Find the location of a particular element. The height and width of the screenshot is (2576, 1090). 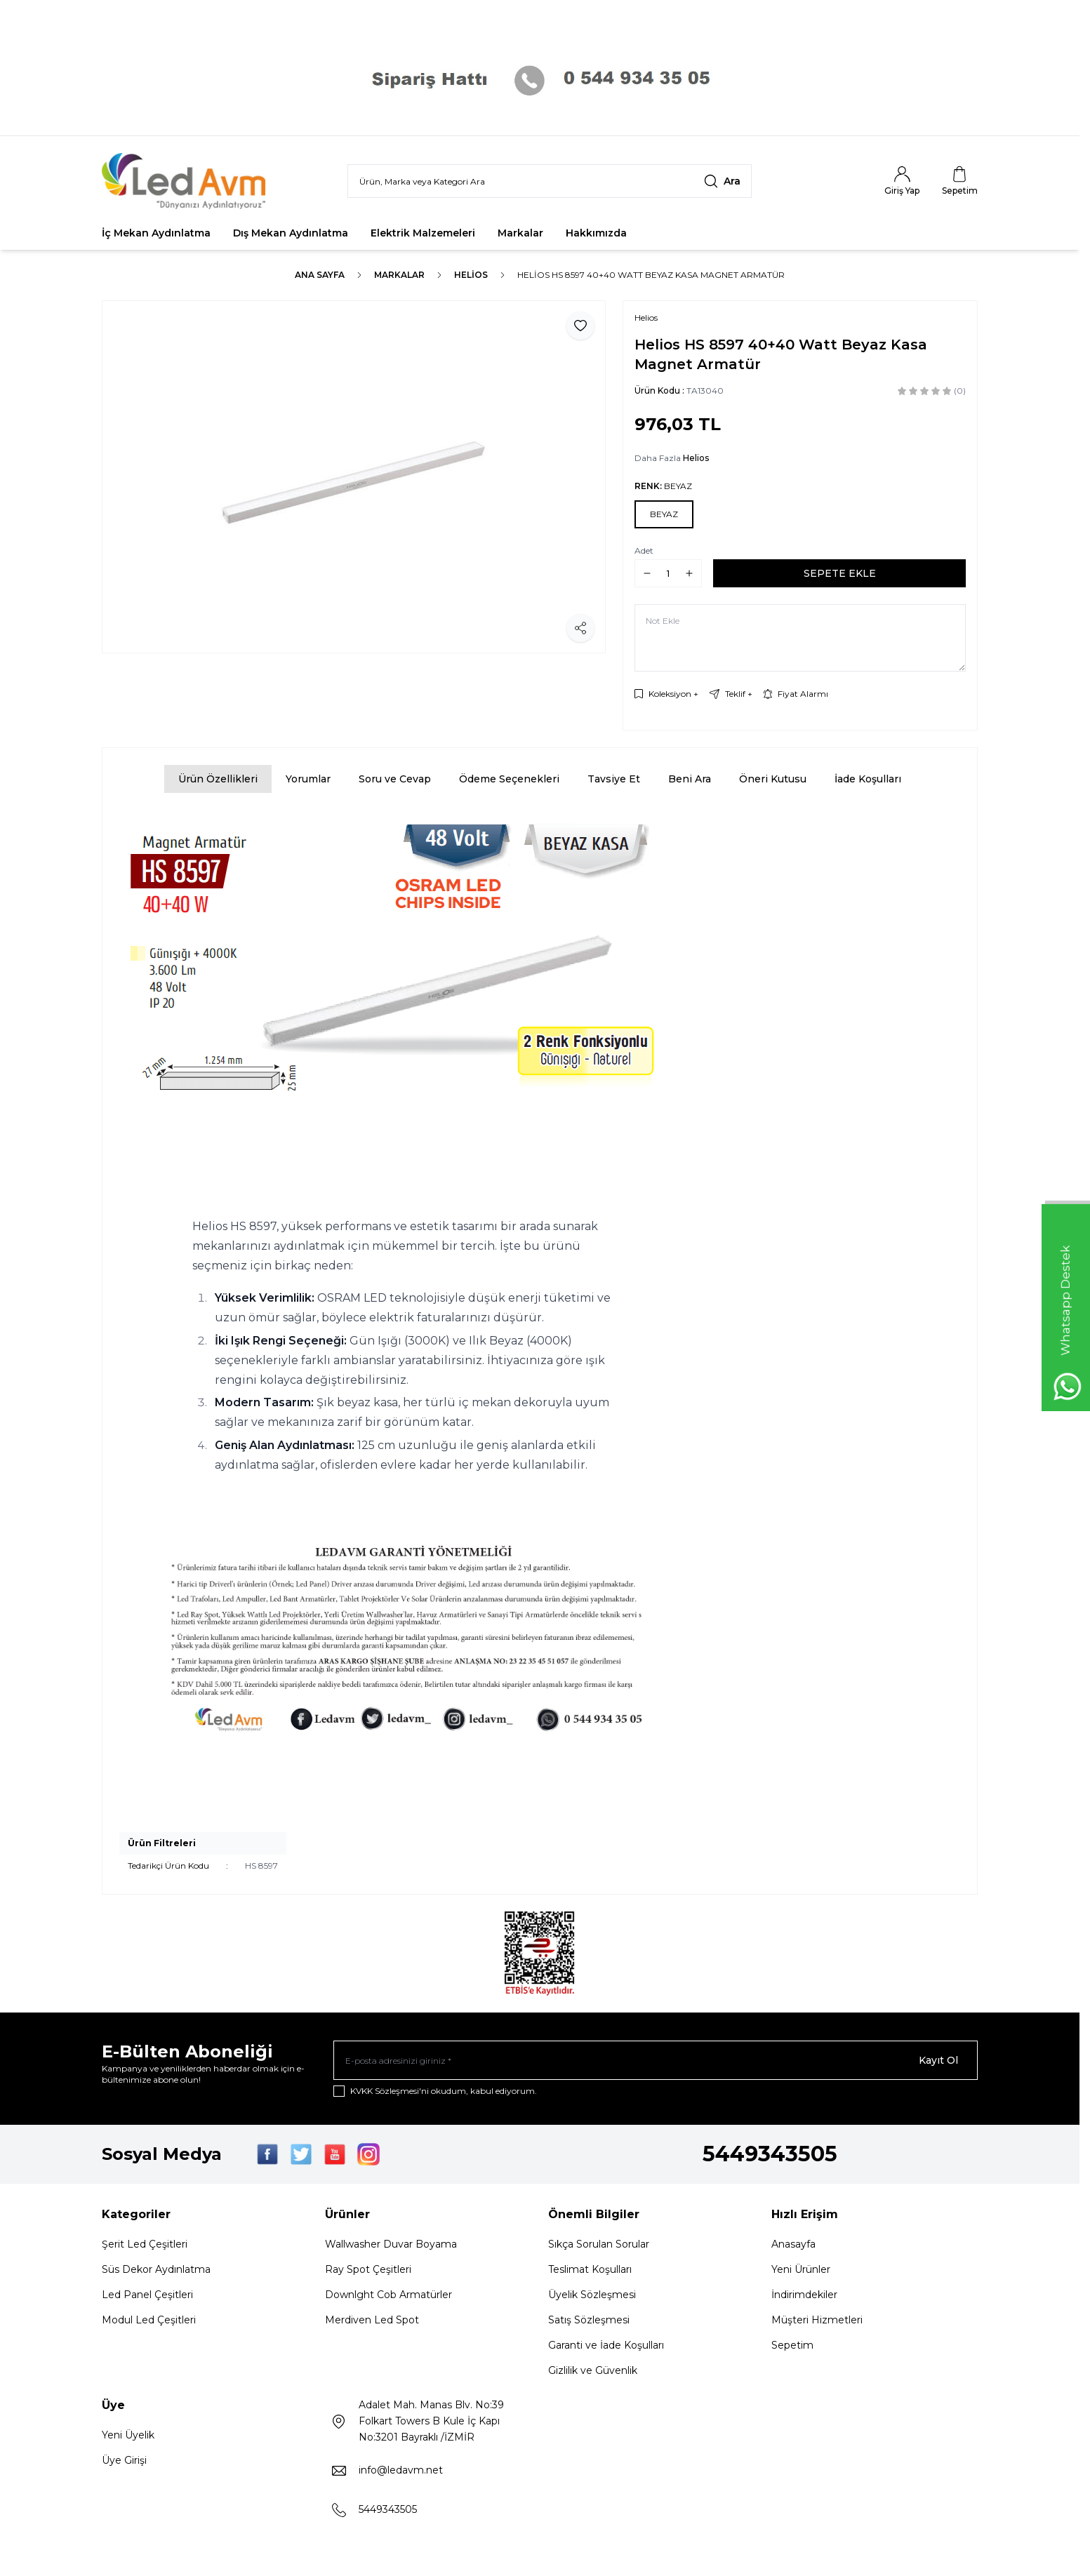

Elektrik Malzemeleri is located at coordinates (423, 233).